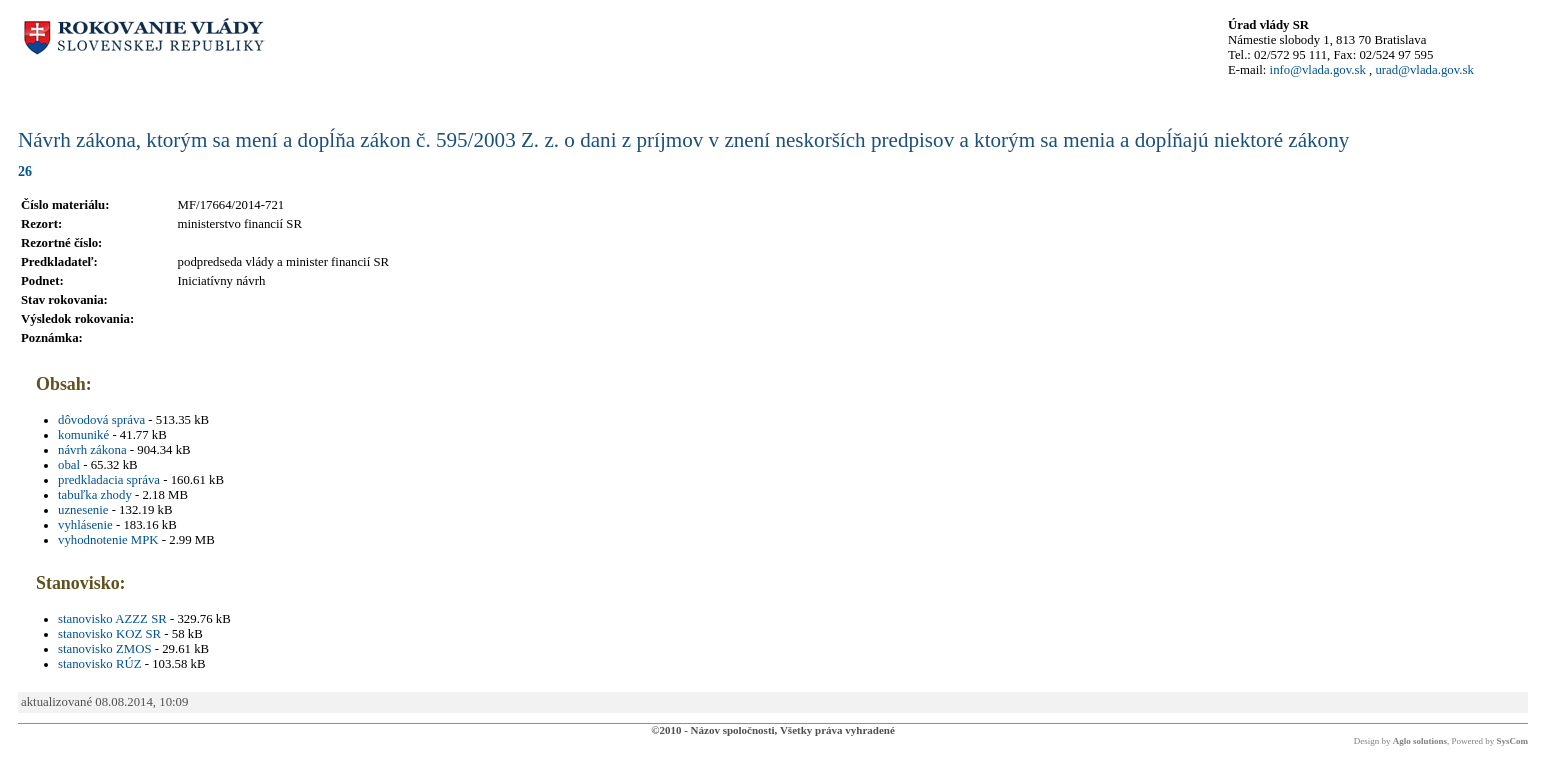  I want to click on urad@vlada.gov.sk, so click(1424, 70).